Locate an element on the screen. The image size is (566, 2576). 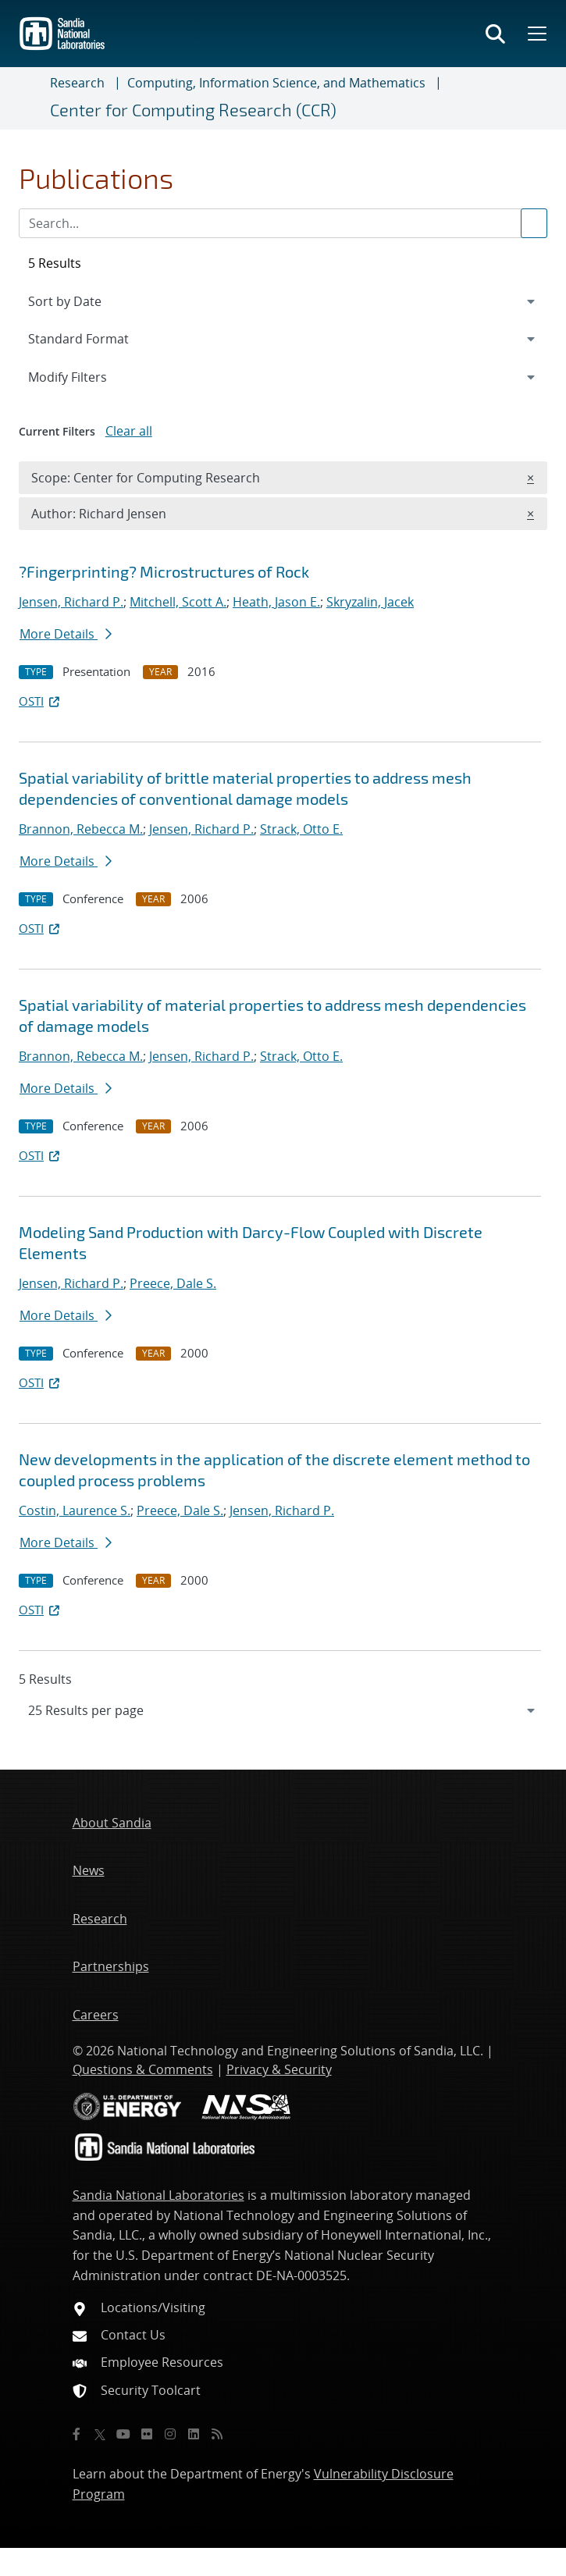
?Fingerprinting? Microstructures of Rock is located at coordinates (164, 571).